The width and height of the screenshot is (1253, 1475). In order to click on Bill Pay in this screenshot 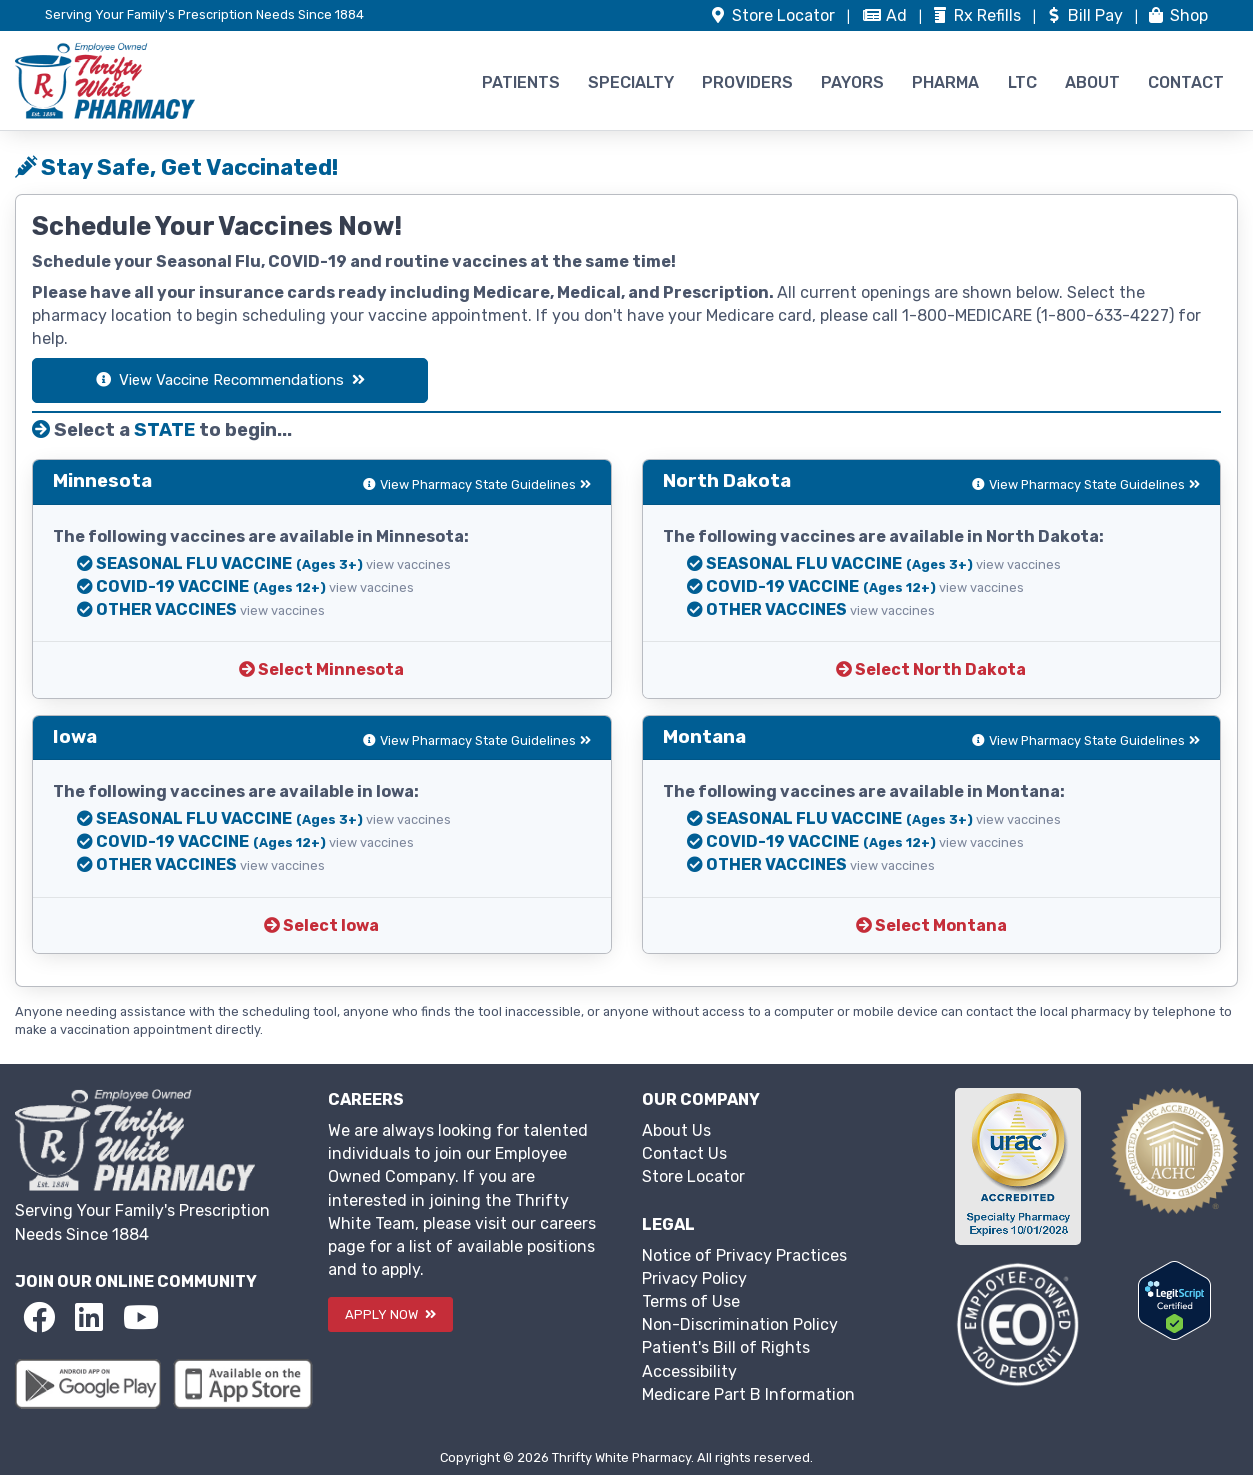, I will do `click(1085, 15)`.